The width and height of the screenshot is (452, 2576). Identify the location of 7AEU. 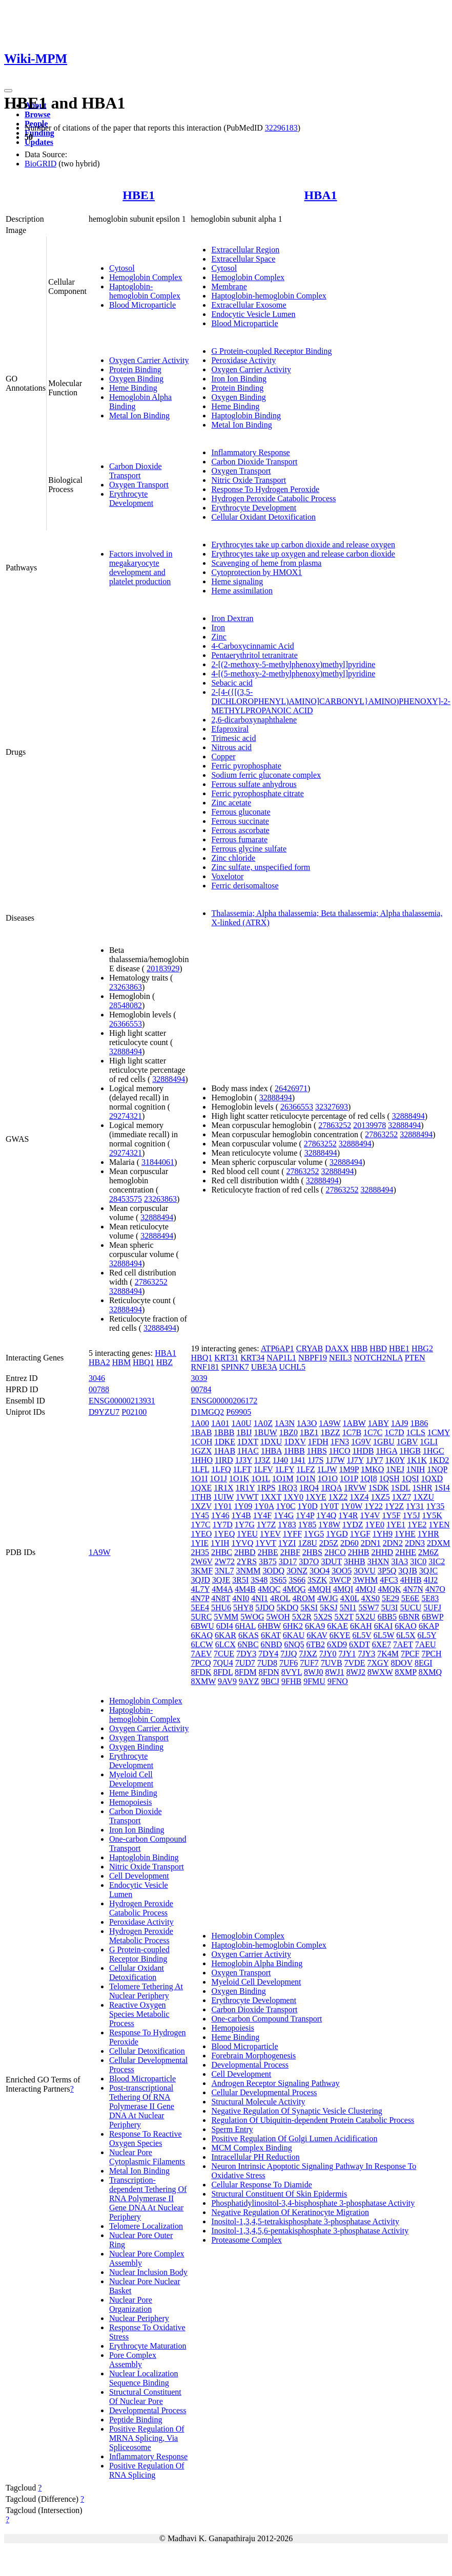
(425, 1644).